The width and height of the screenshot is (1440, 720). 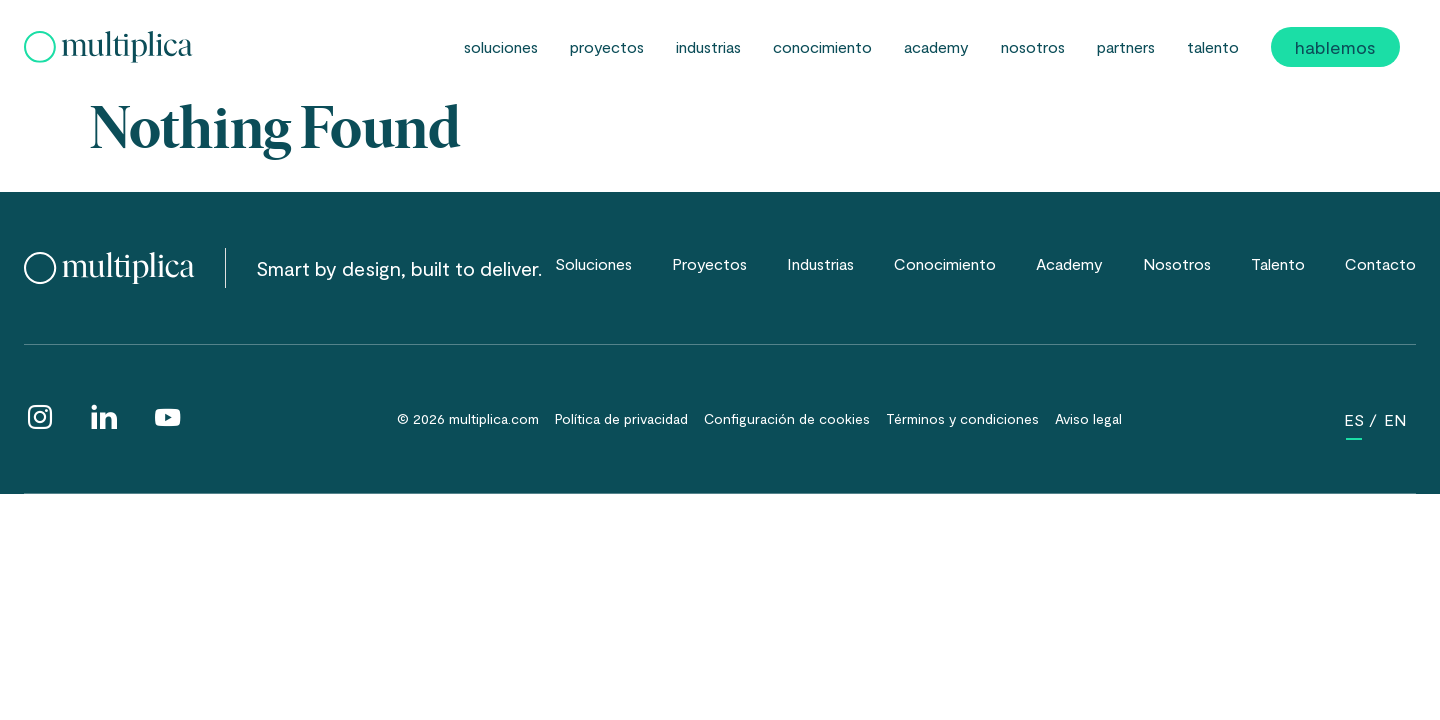 I want to click on partners, so click(x=1126, y=46).